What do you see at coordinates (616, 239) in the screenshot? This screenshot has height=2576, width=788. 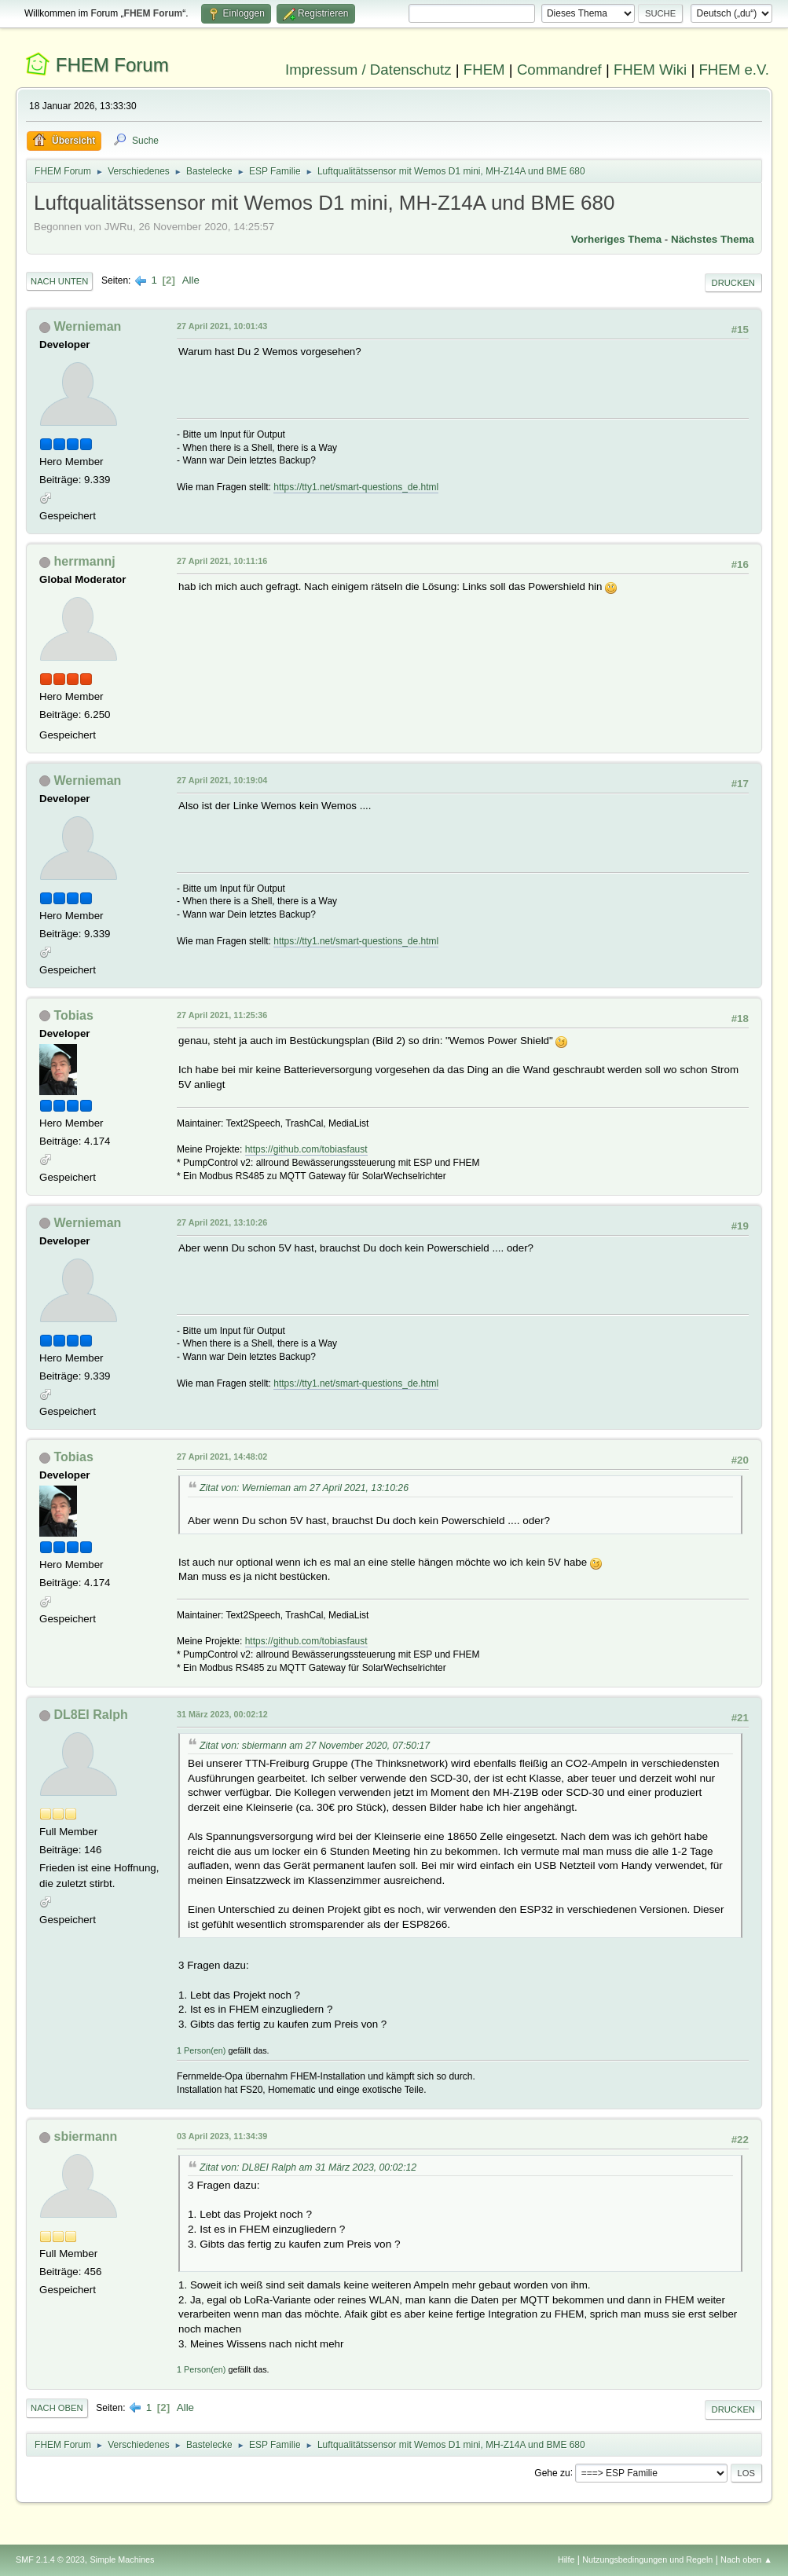 I see `Vorheriges Thema` at bounding box center [616, 239].